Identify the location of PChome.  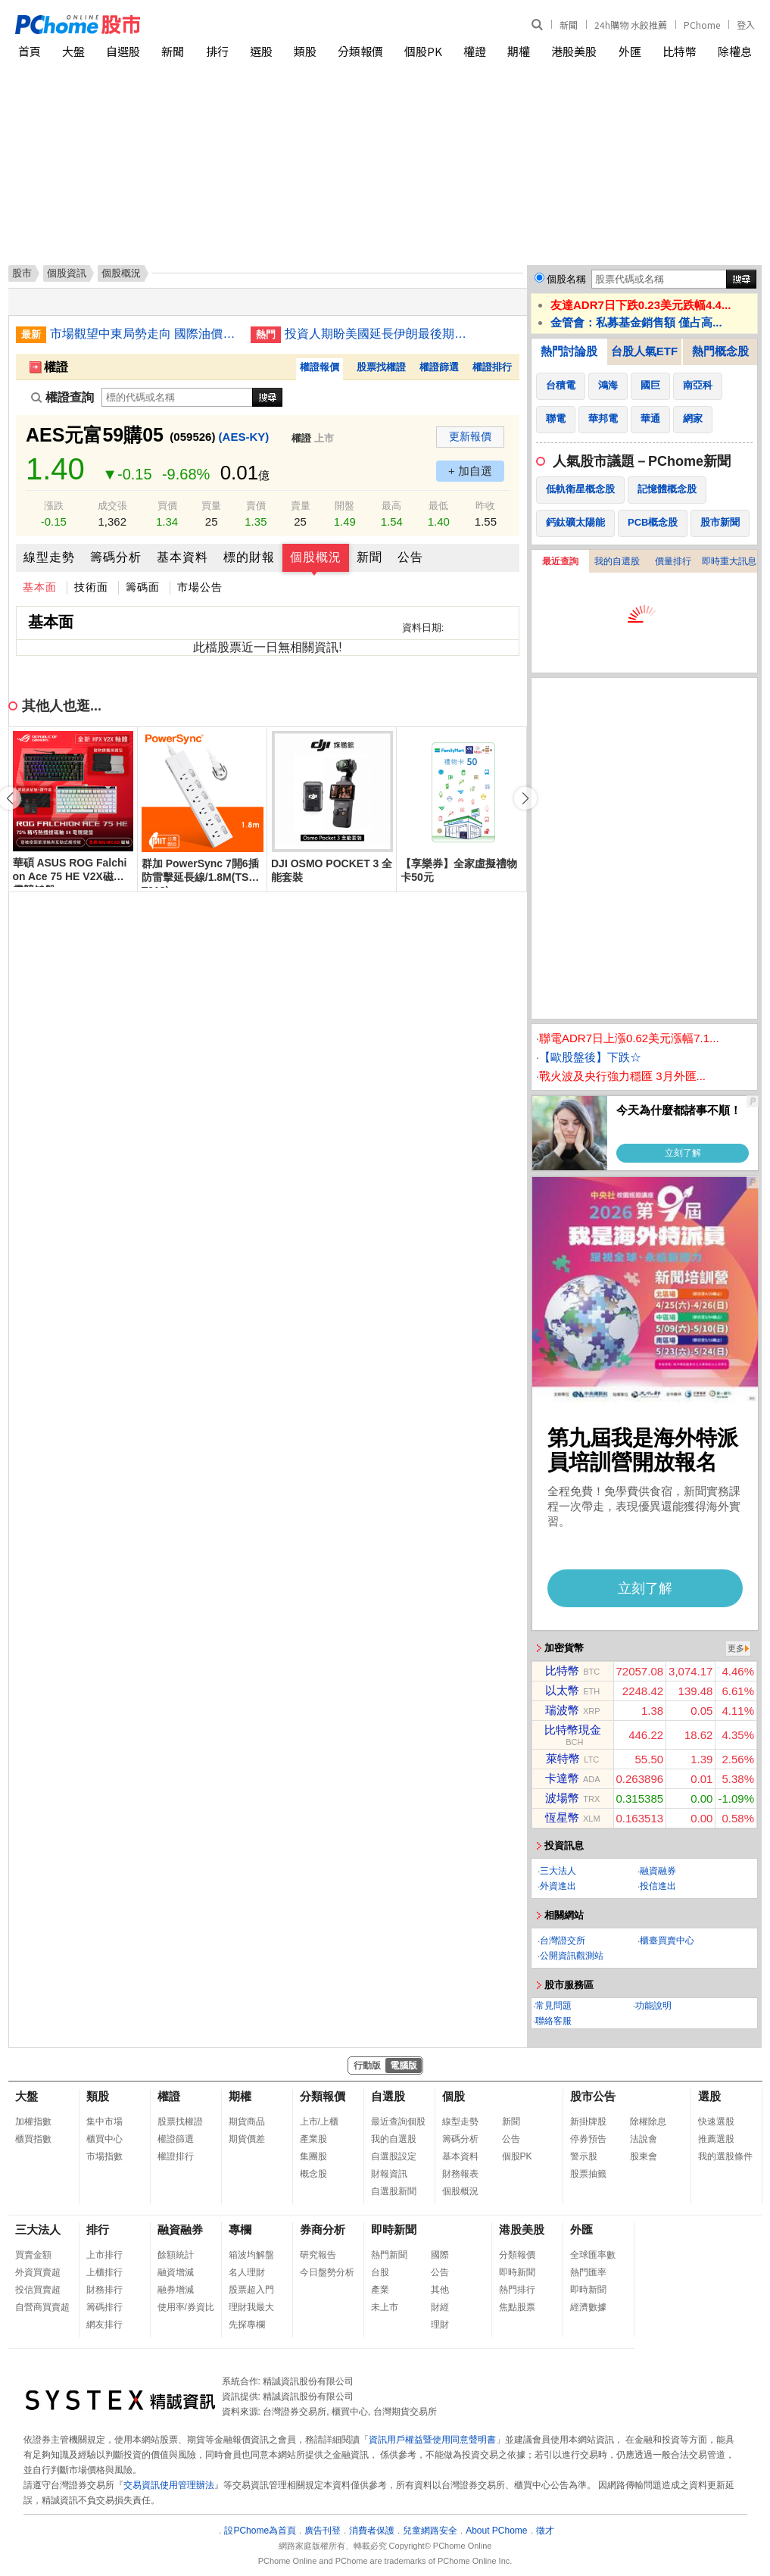
(702, 24).